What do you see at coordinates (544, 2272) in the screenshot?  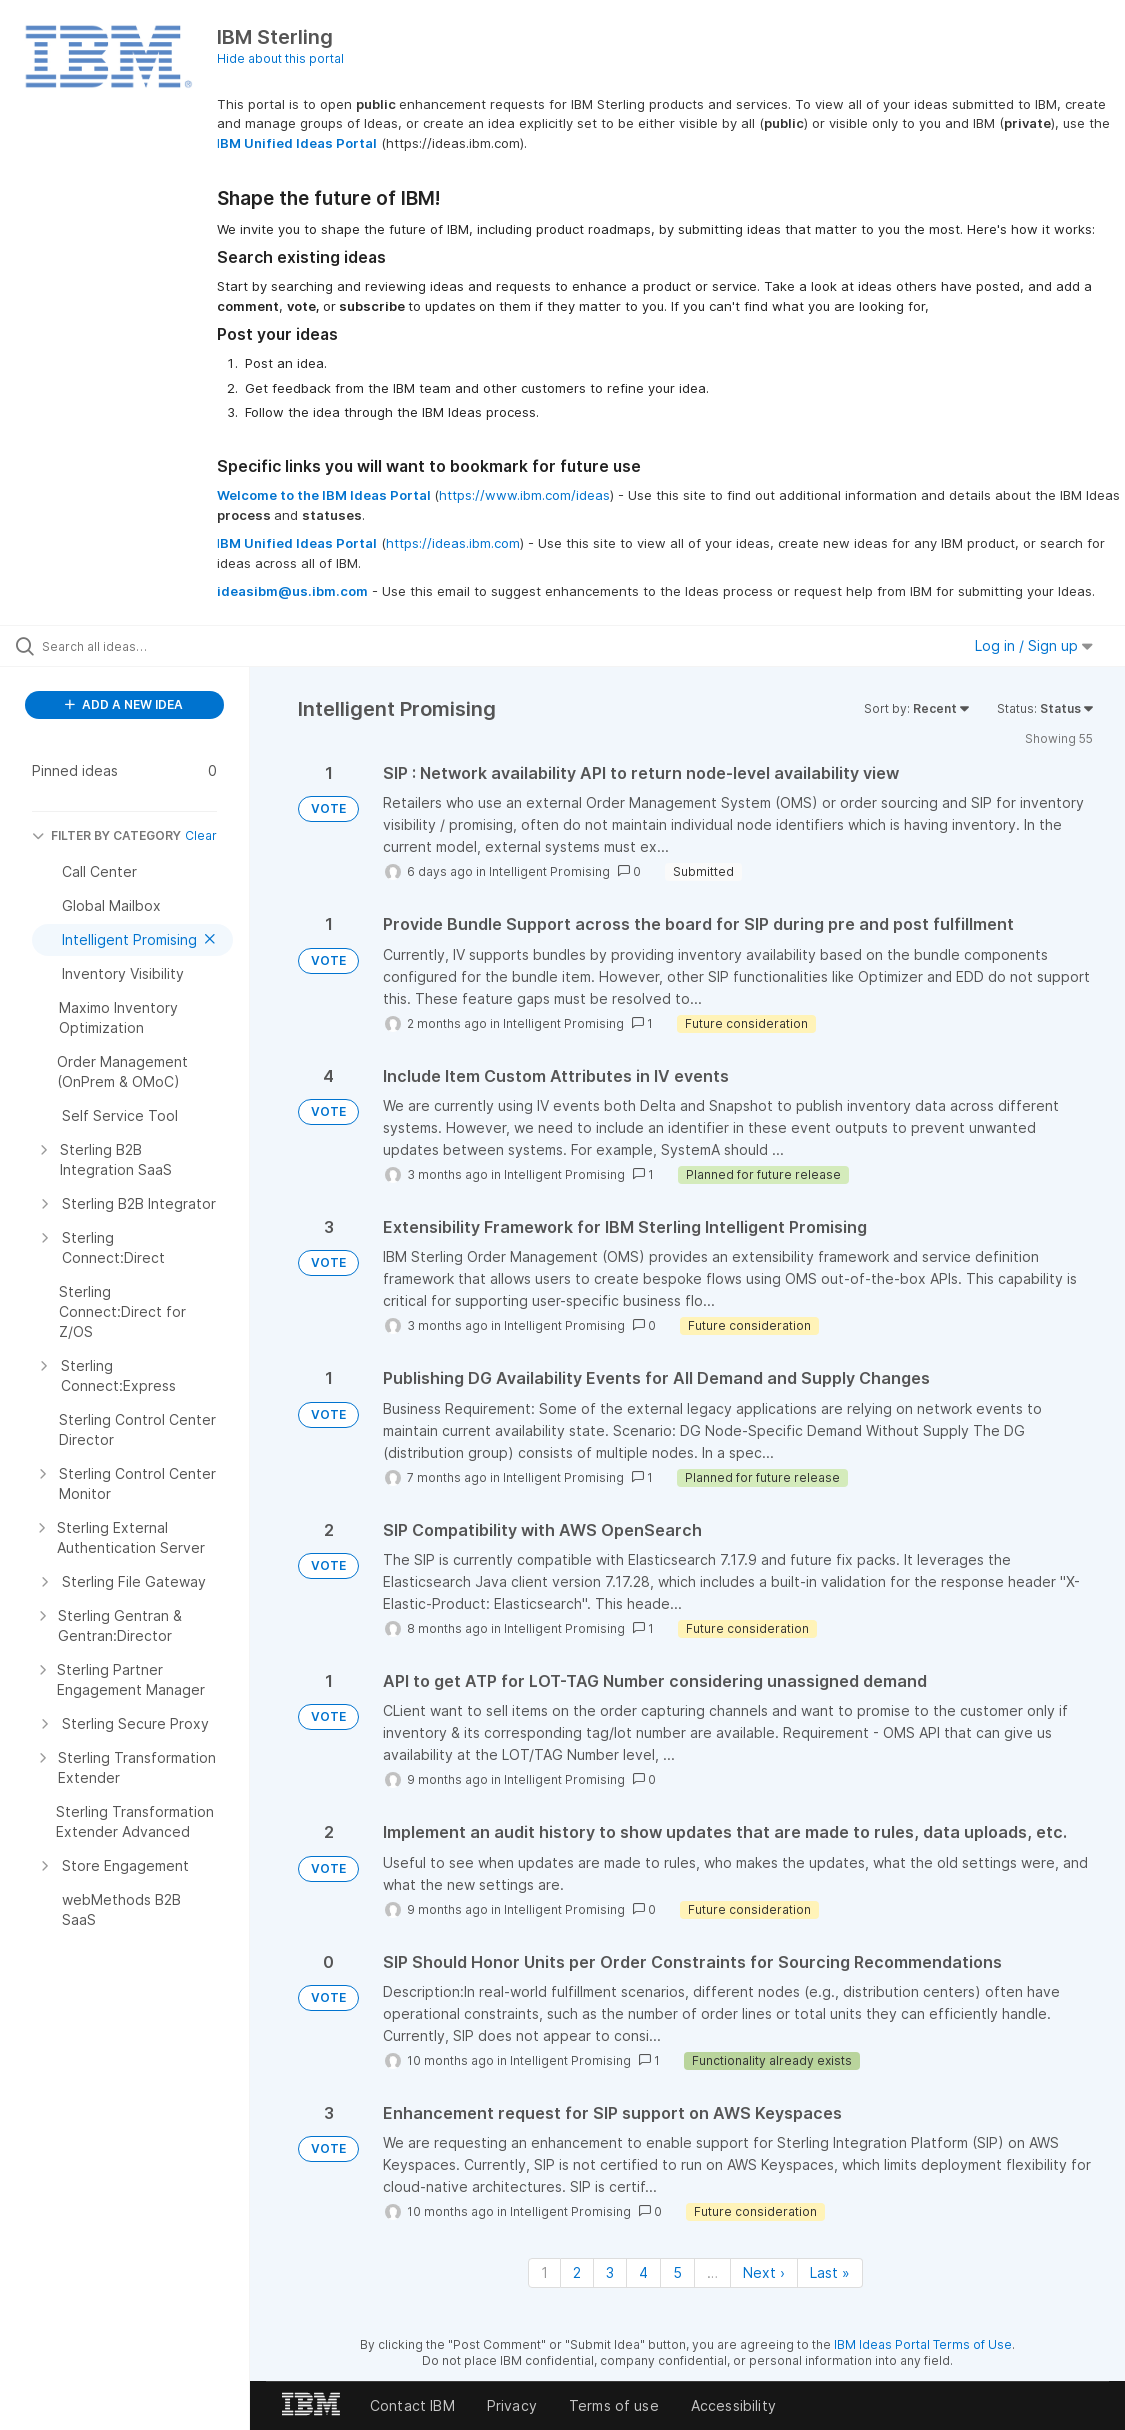 I see `1 [Page 1]` at bounding box center [544, 2272].